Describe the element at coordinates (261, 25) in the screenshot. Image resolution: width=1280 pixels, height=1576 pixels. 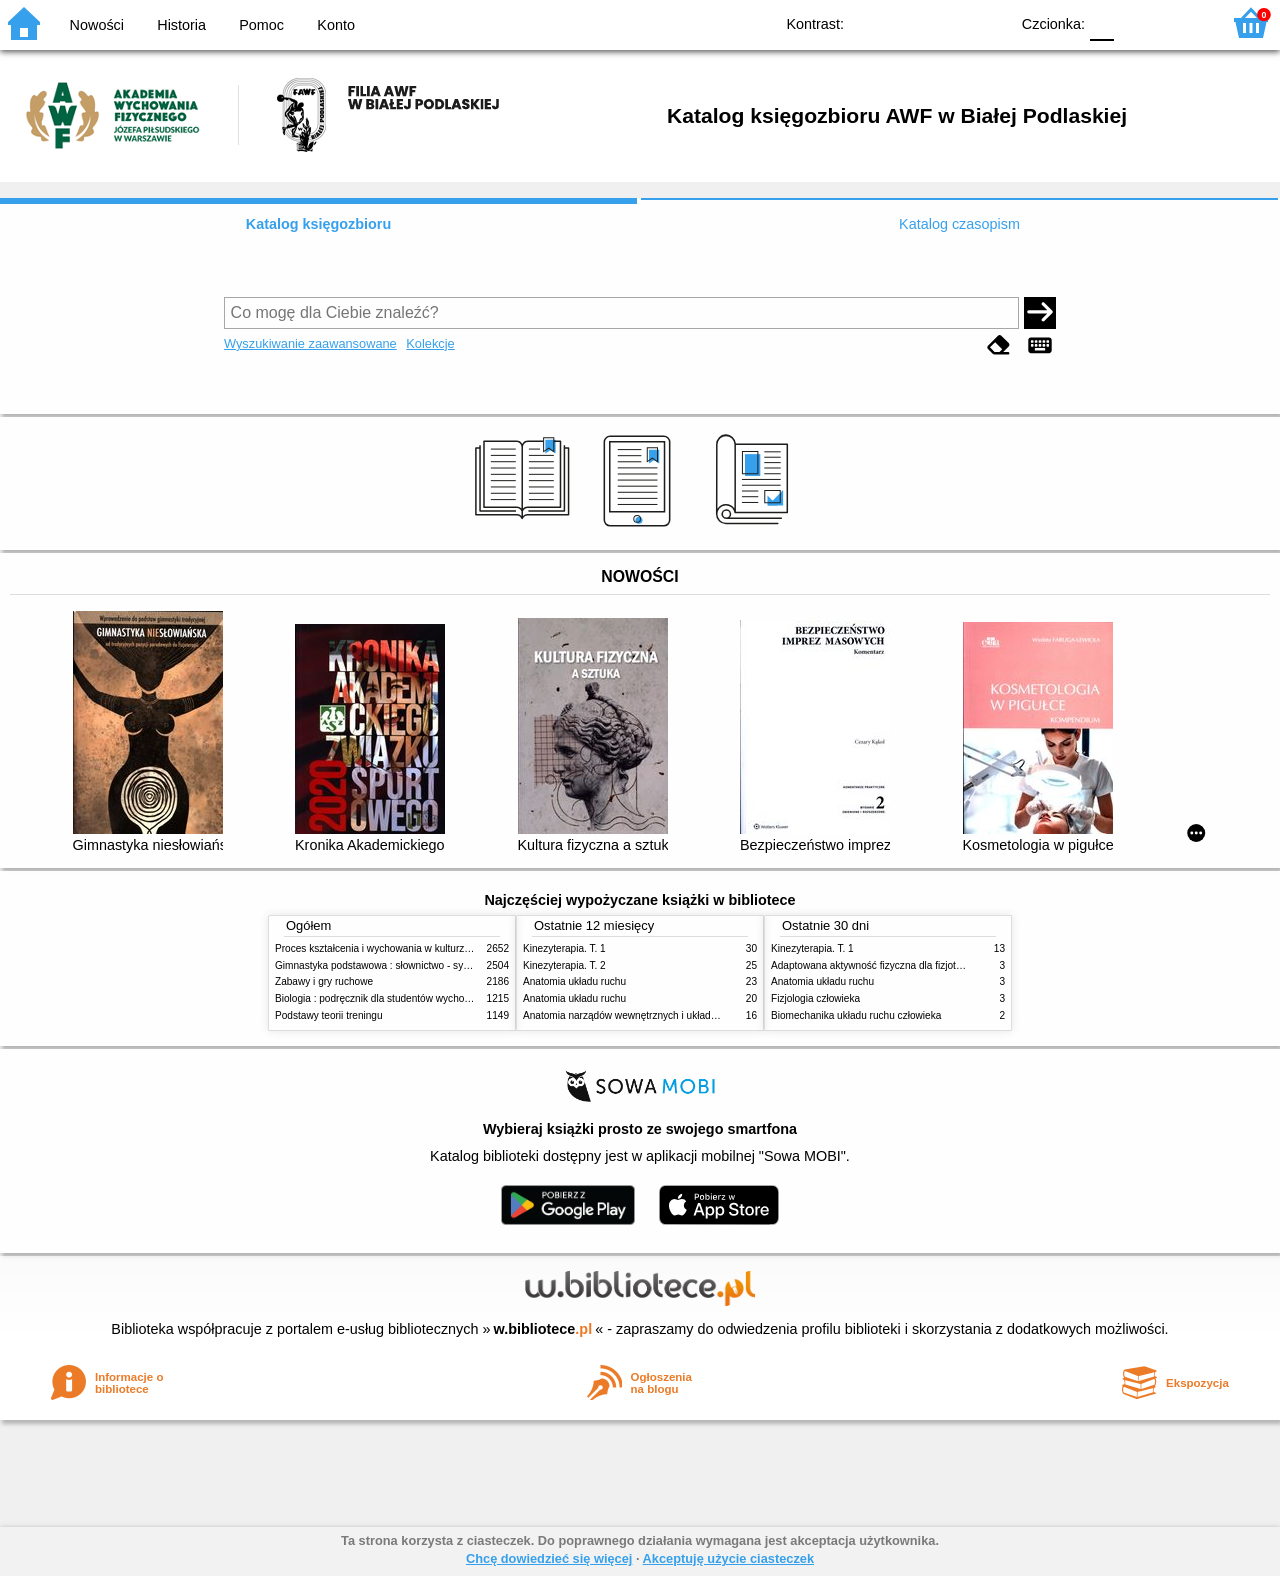
I see `Pomoc` at that location.